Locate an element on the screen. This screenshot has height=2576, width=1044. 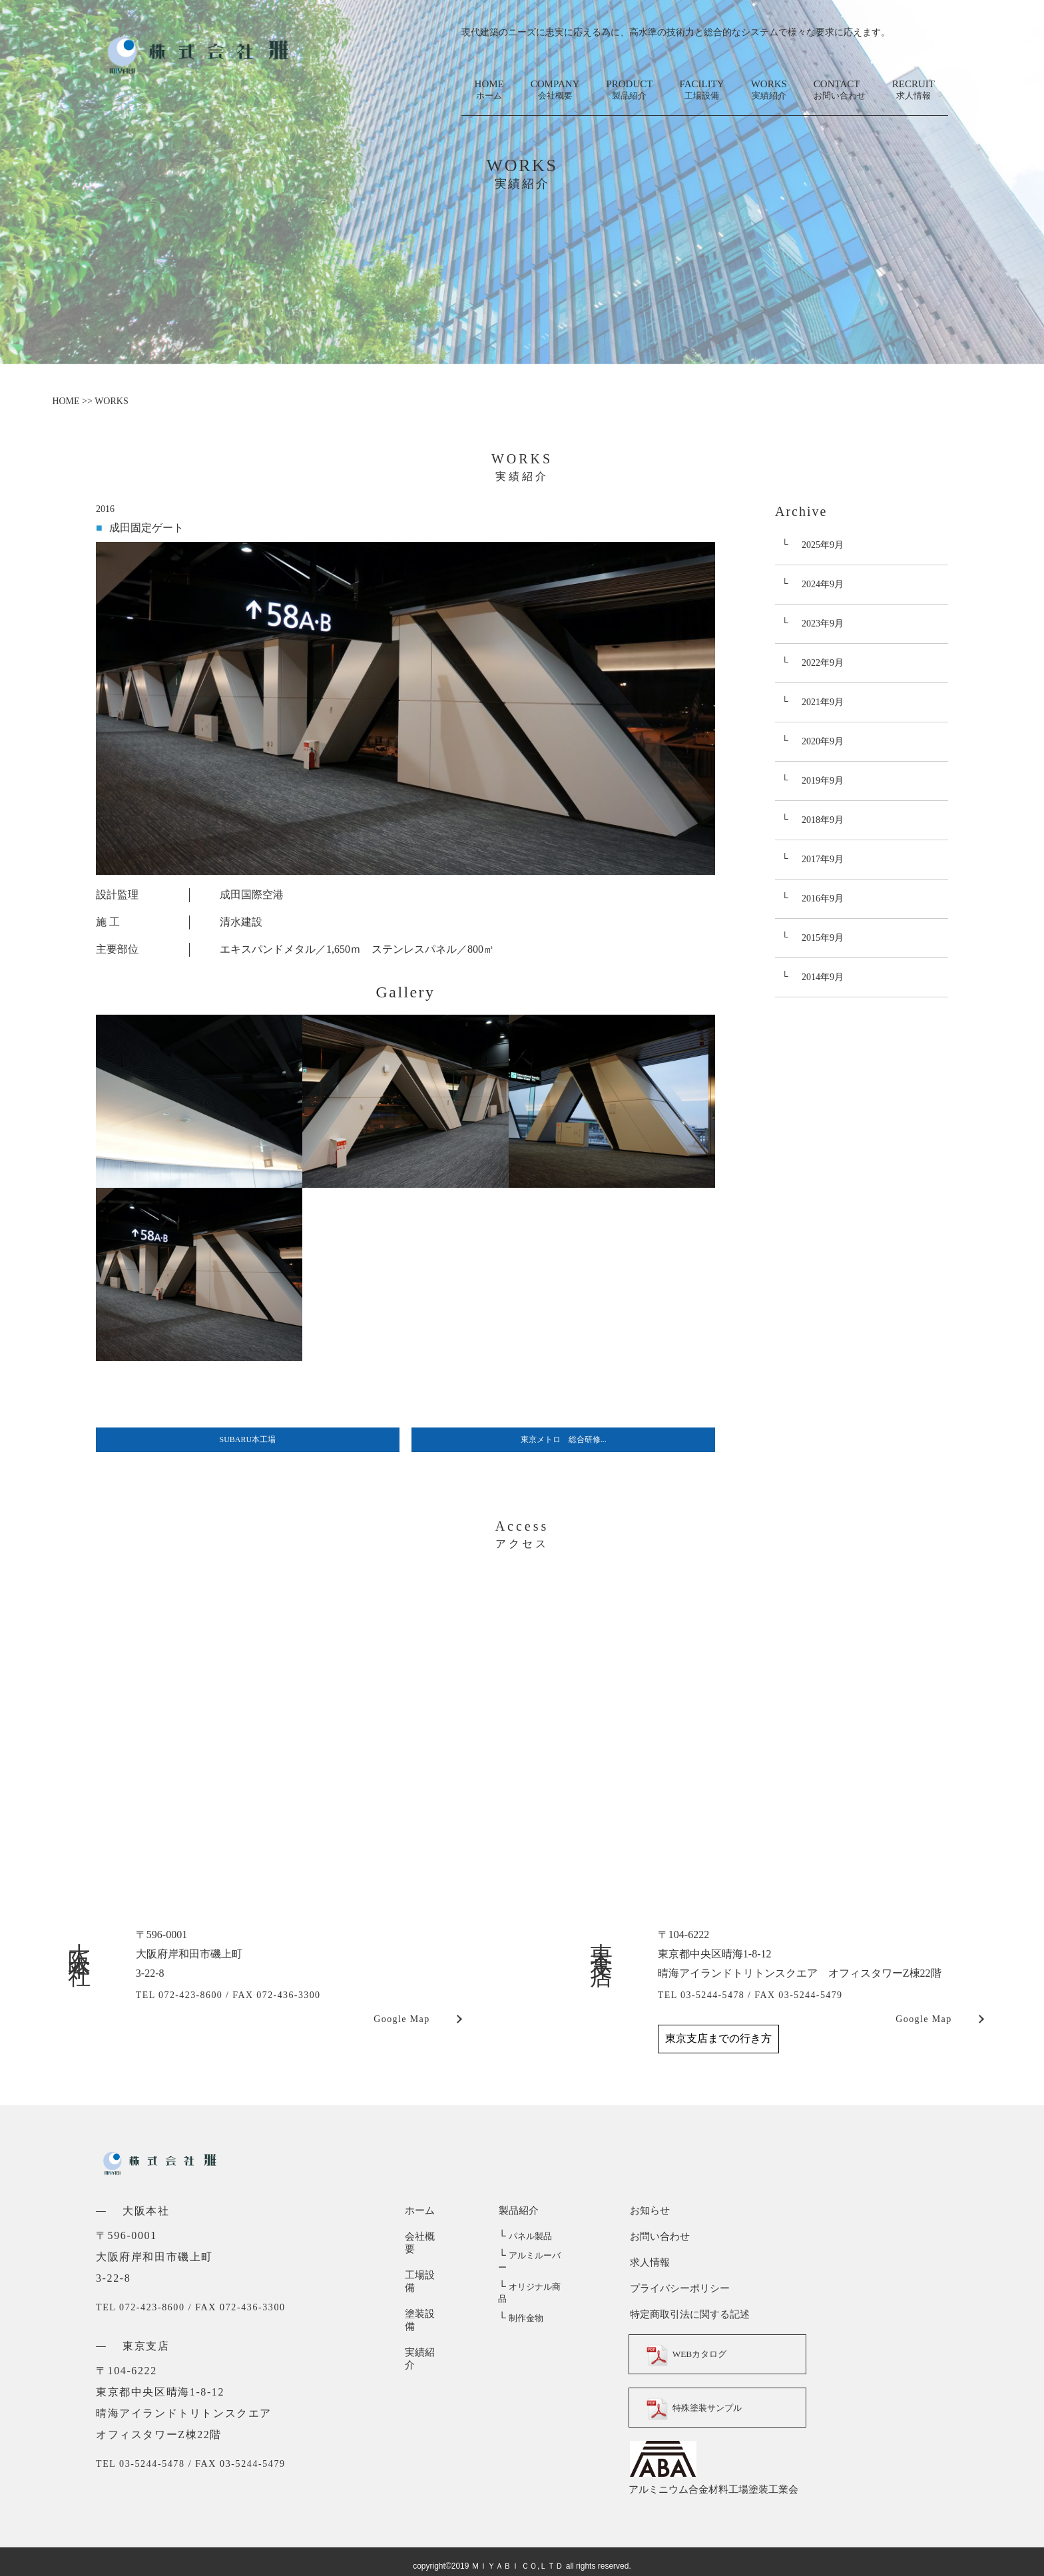
2022年9月 is located at coordinates (823, 663).